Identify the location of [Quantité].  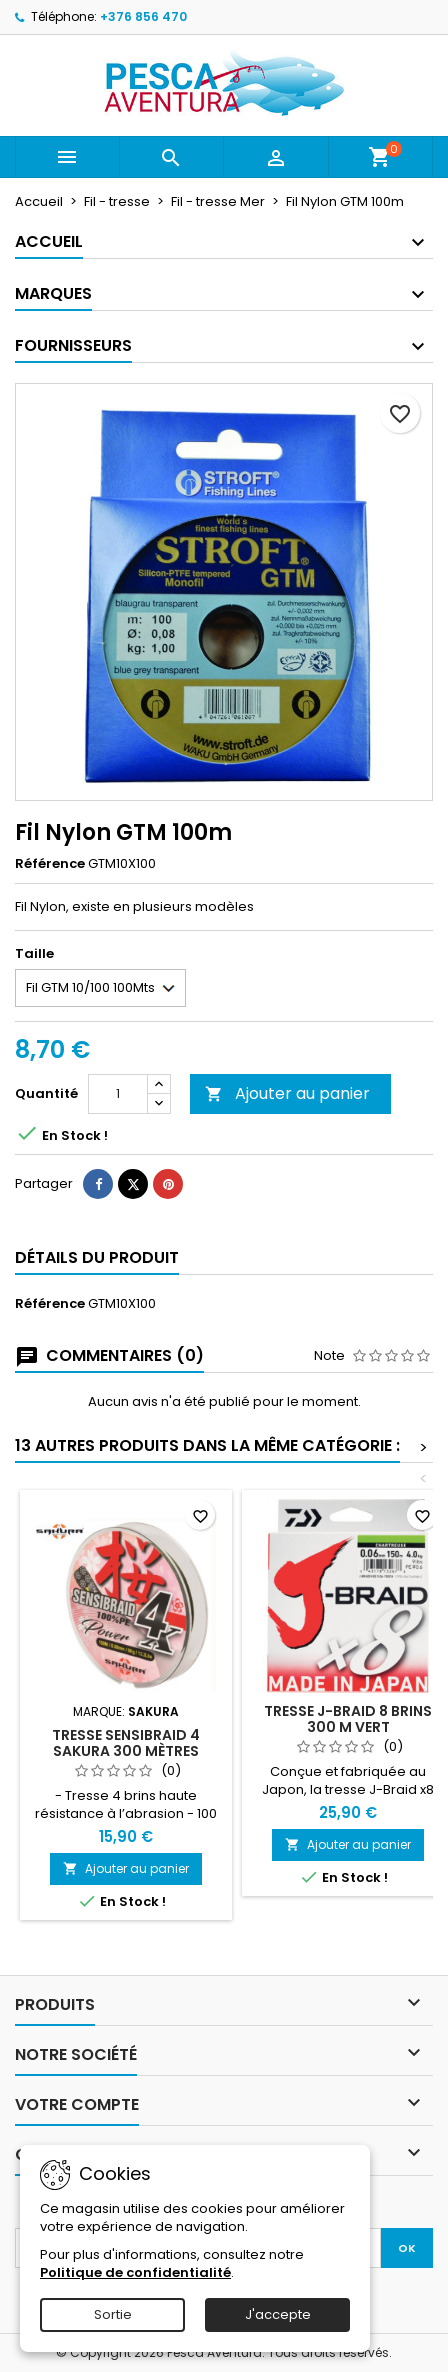
(118, 1094).